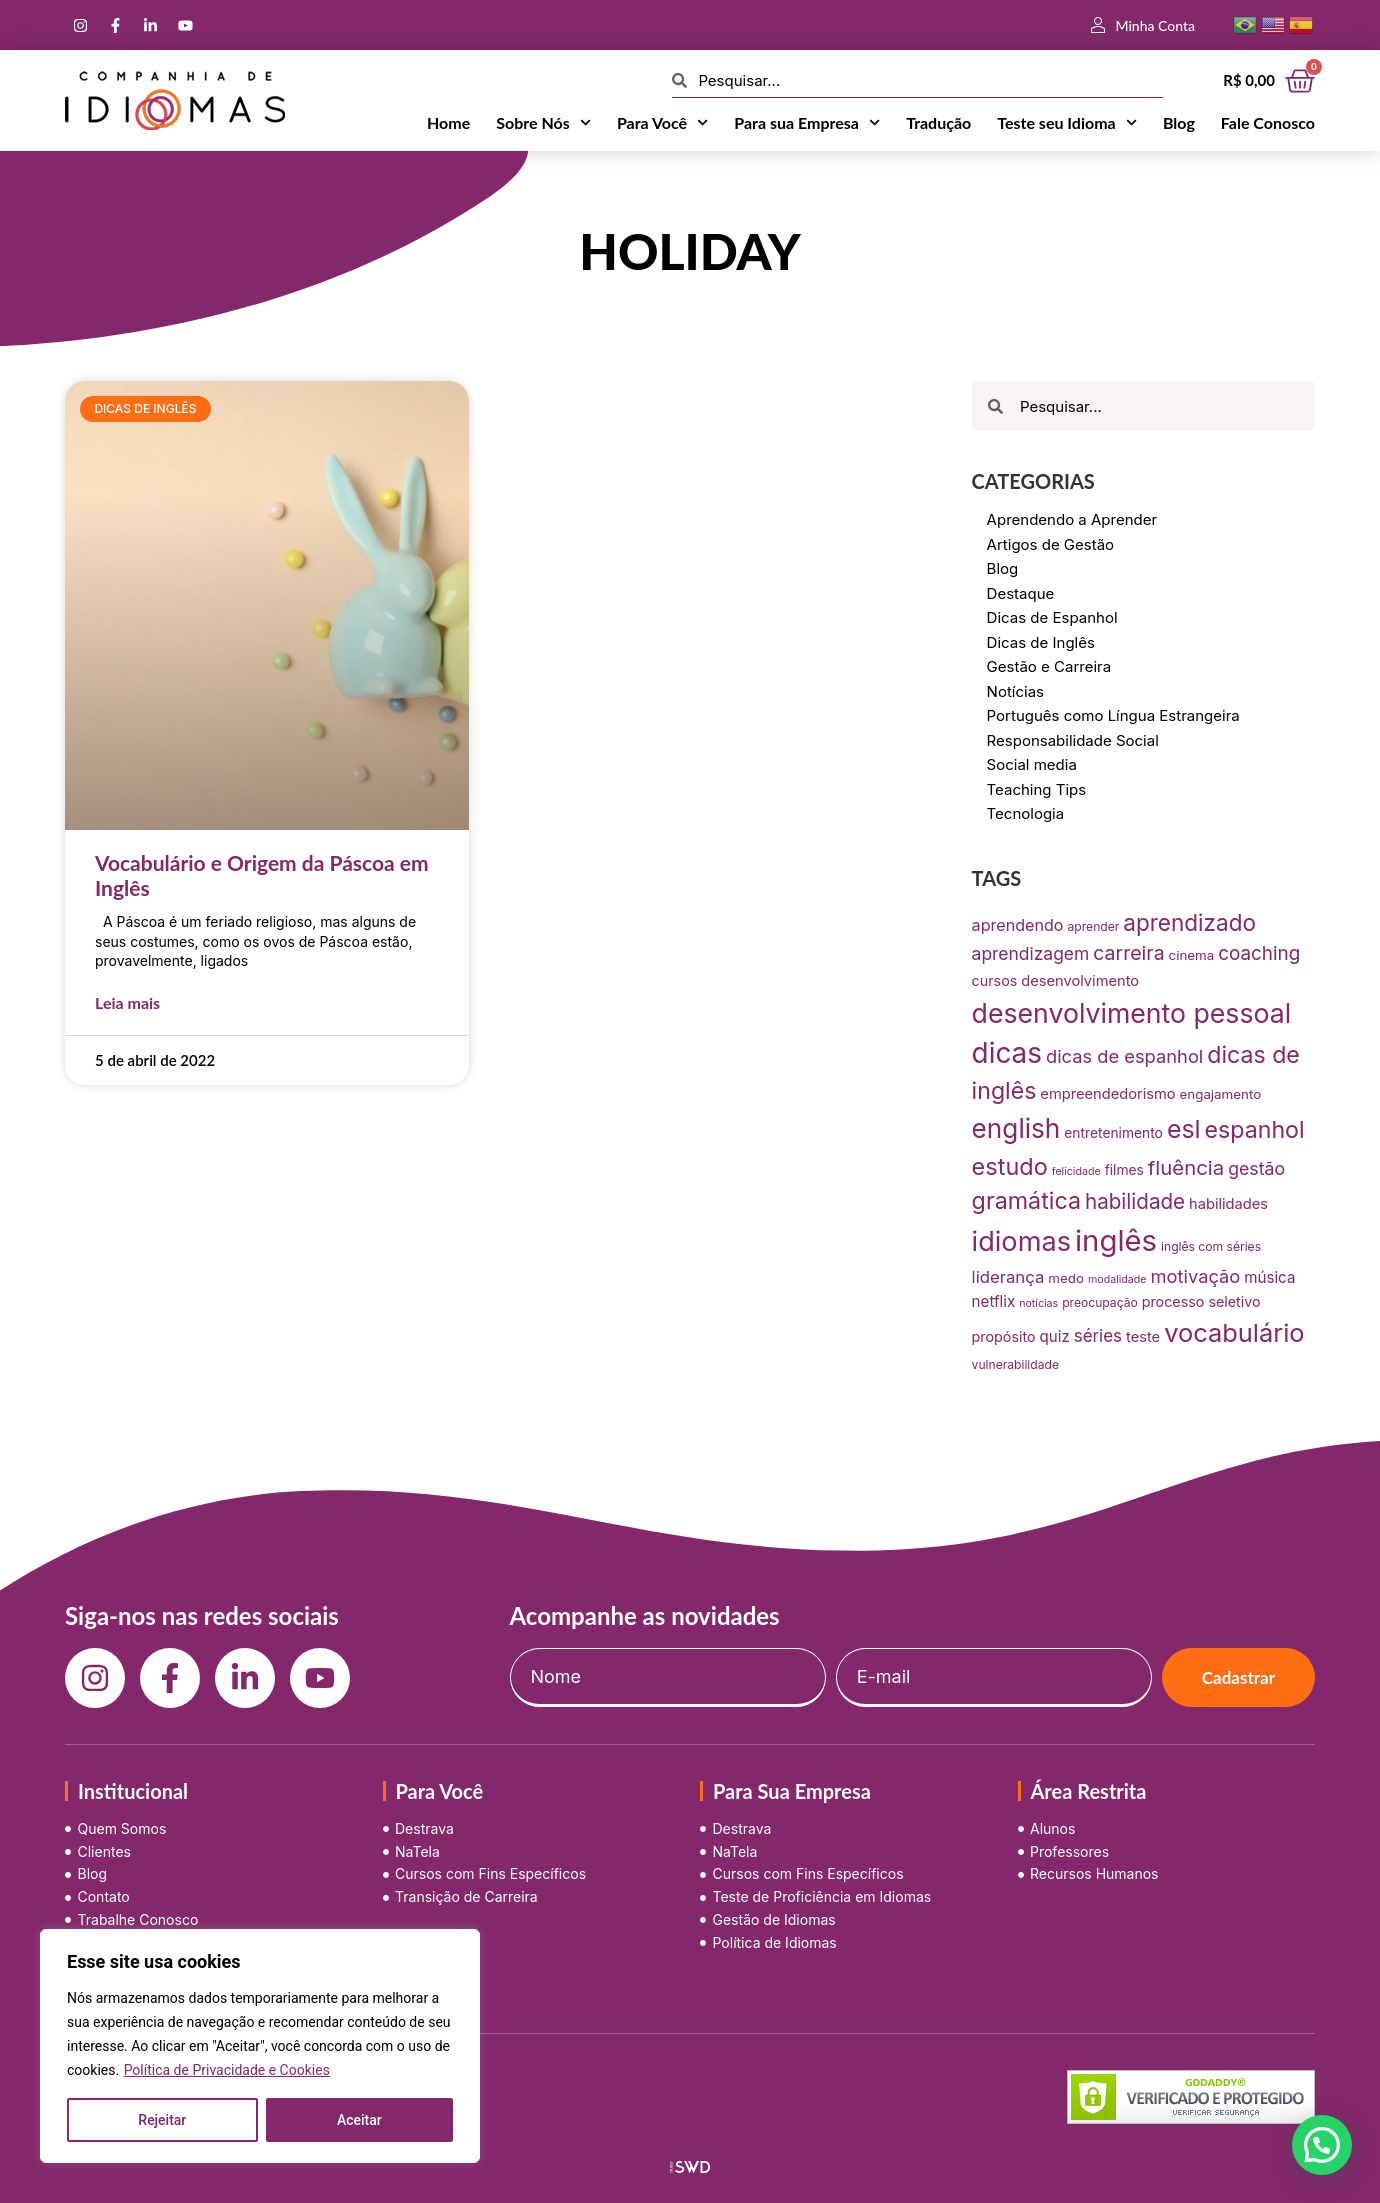  I want to click on Home, so click(448, 122).